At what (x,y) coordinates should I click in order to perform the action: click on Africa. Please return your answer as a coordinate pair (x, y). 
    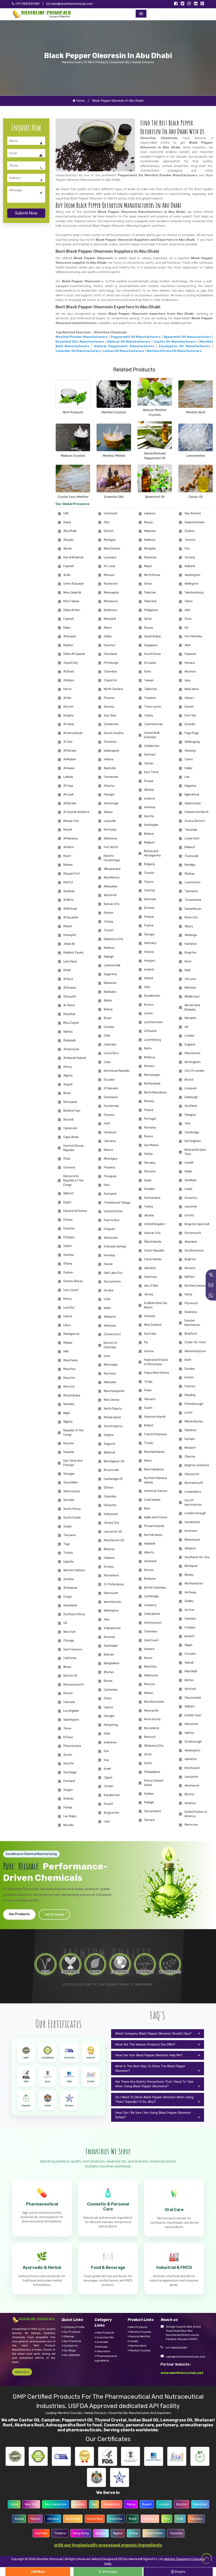
    Looking at the image, I should click on (64, 1066).